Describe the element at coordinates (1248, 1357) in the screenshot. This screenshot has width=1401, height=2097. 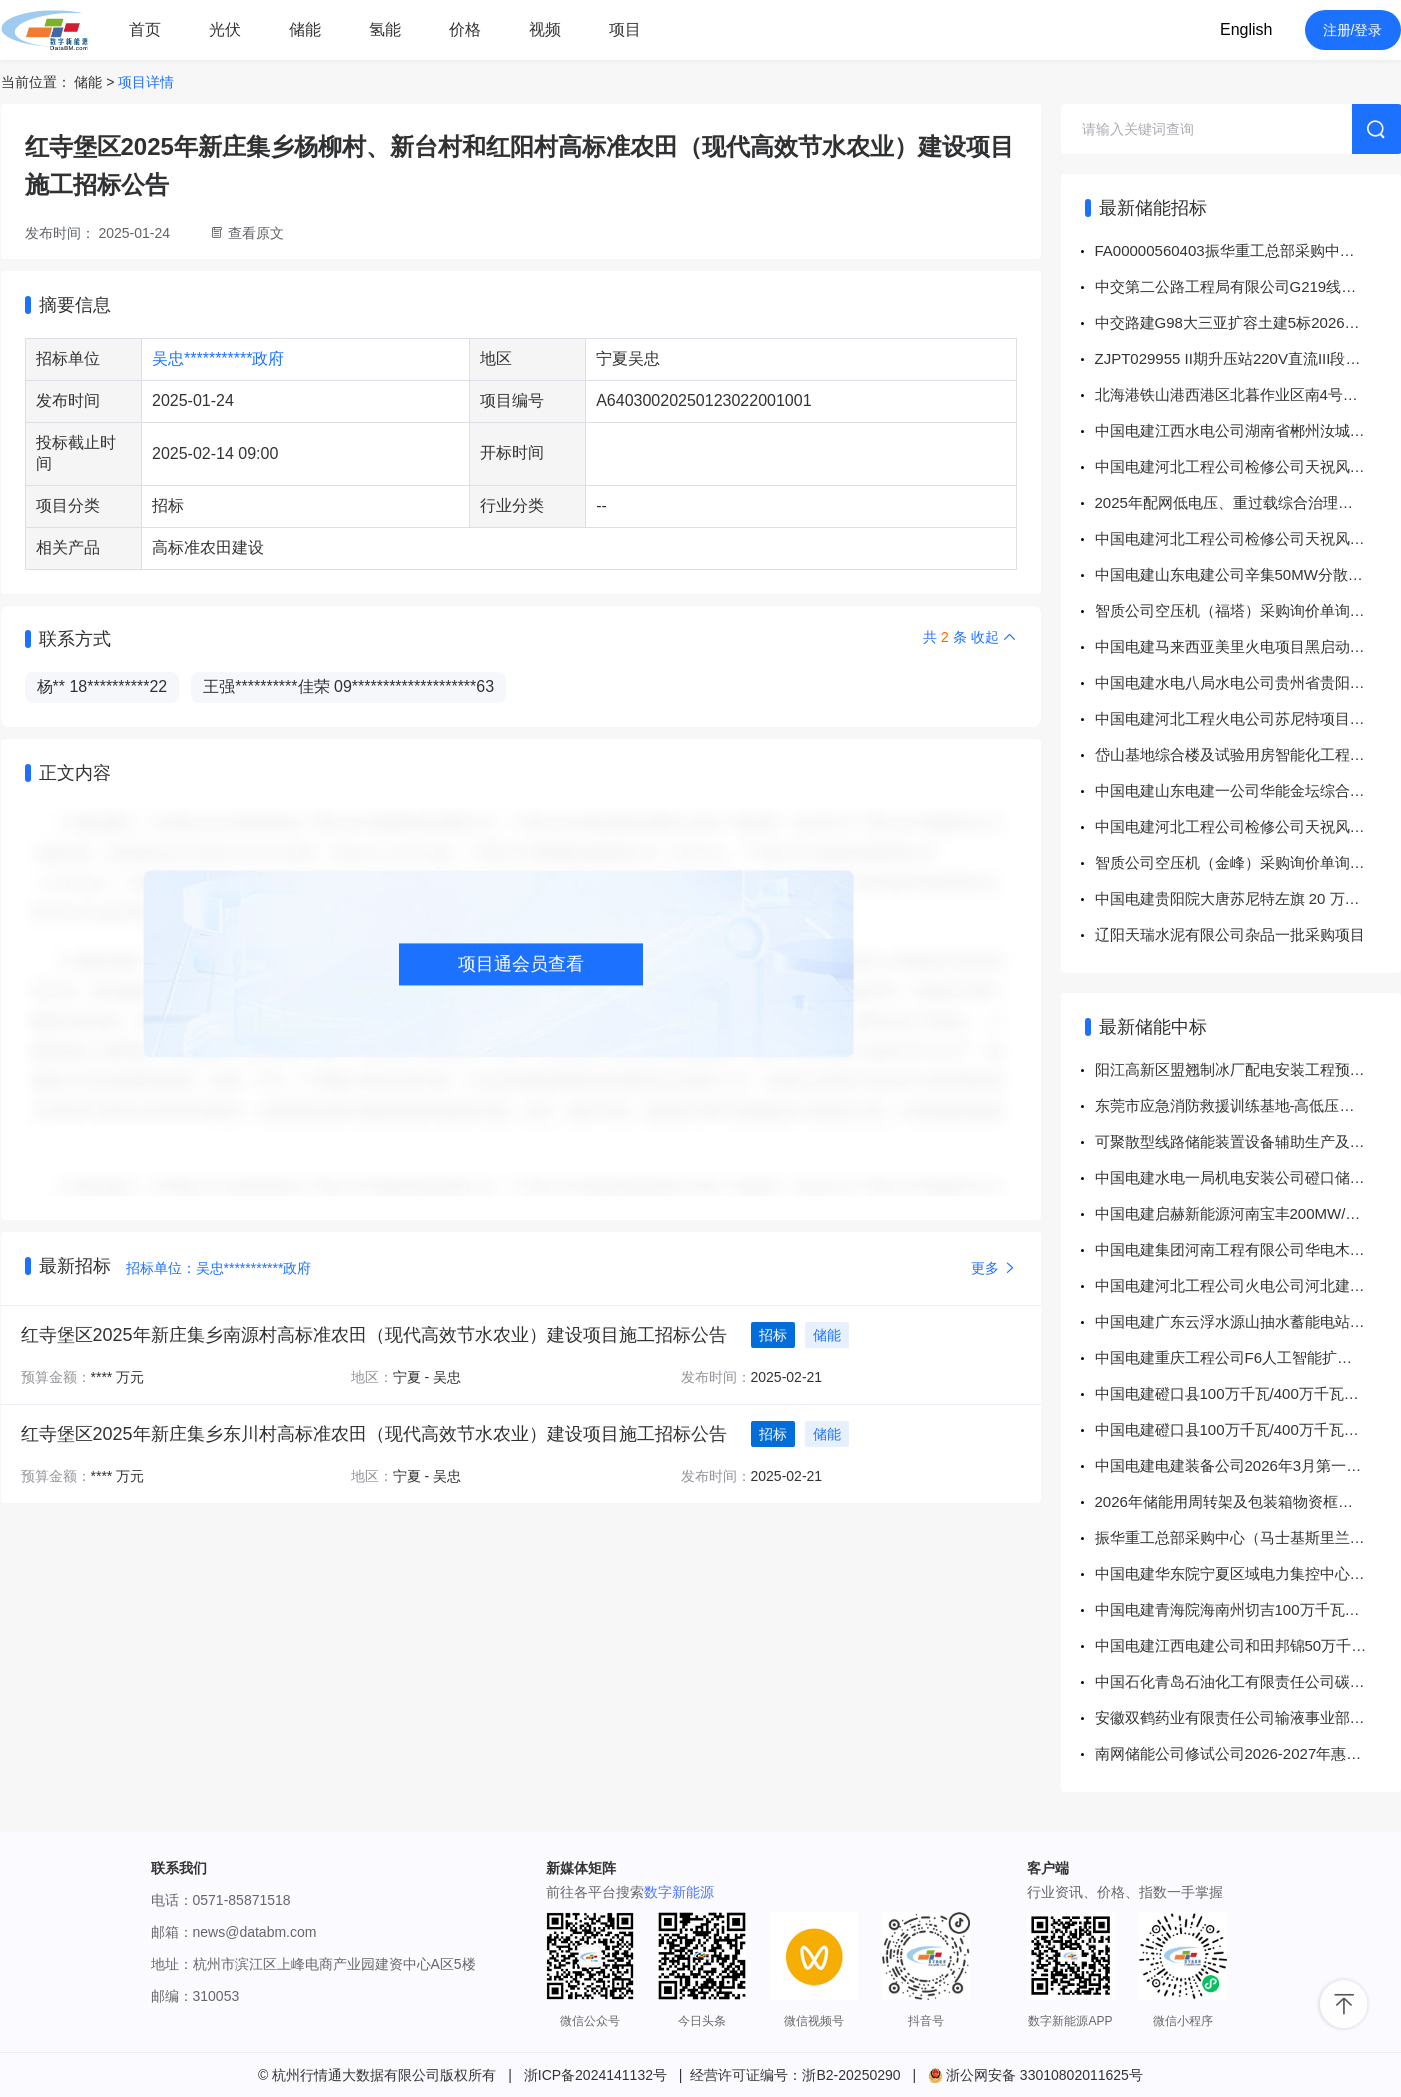
I see `中国电建重庆工程公司F6人工智能扩建项目新建110KV电站EPC施工项目110kV主变压器及GIS设备采购项目 成交结果公示` at that location.